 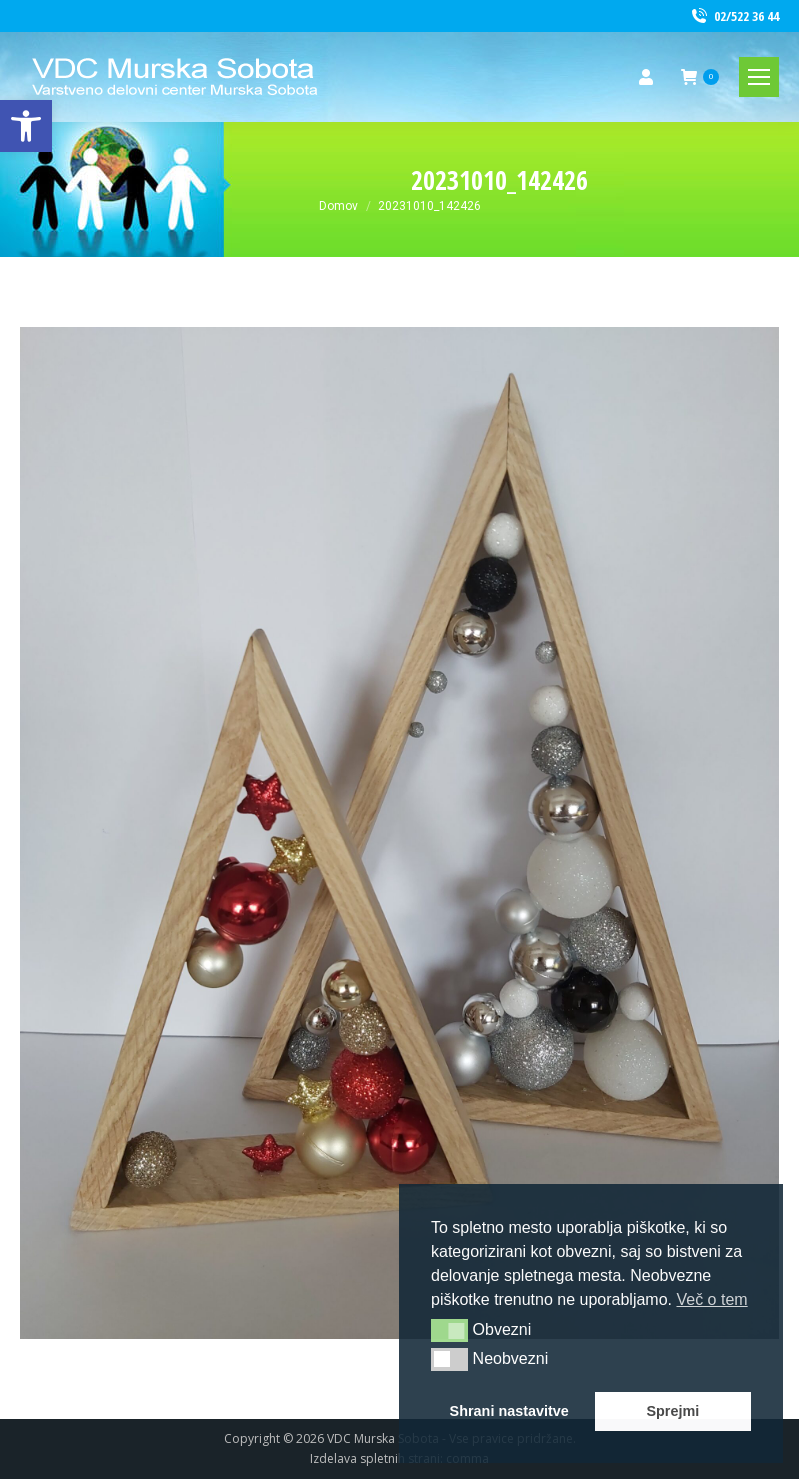 I want to click on Več o tem [link], so click(x=711, y=1299).